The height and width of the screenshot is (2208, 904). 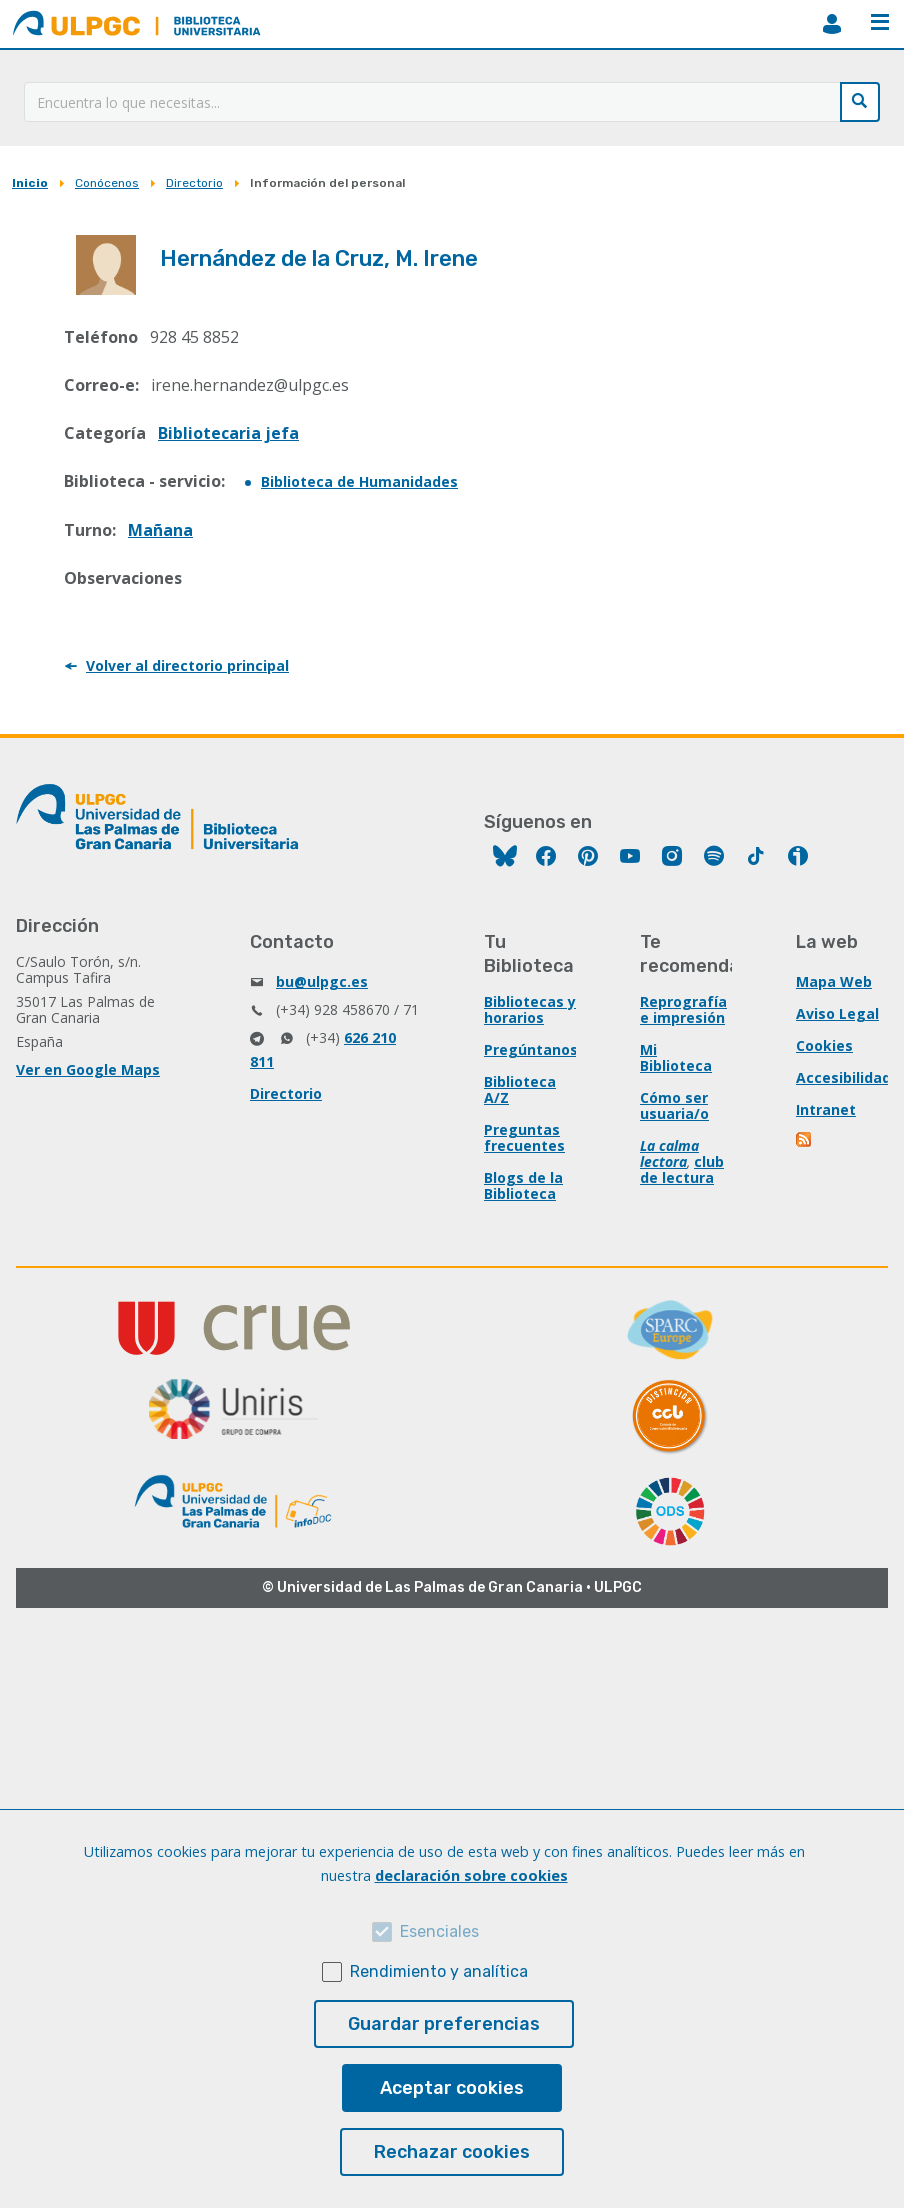 What do you see at coordinates (160, 530) in the screenshot?
I see `Mañana` at bounding box center [160, 530].